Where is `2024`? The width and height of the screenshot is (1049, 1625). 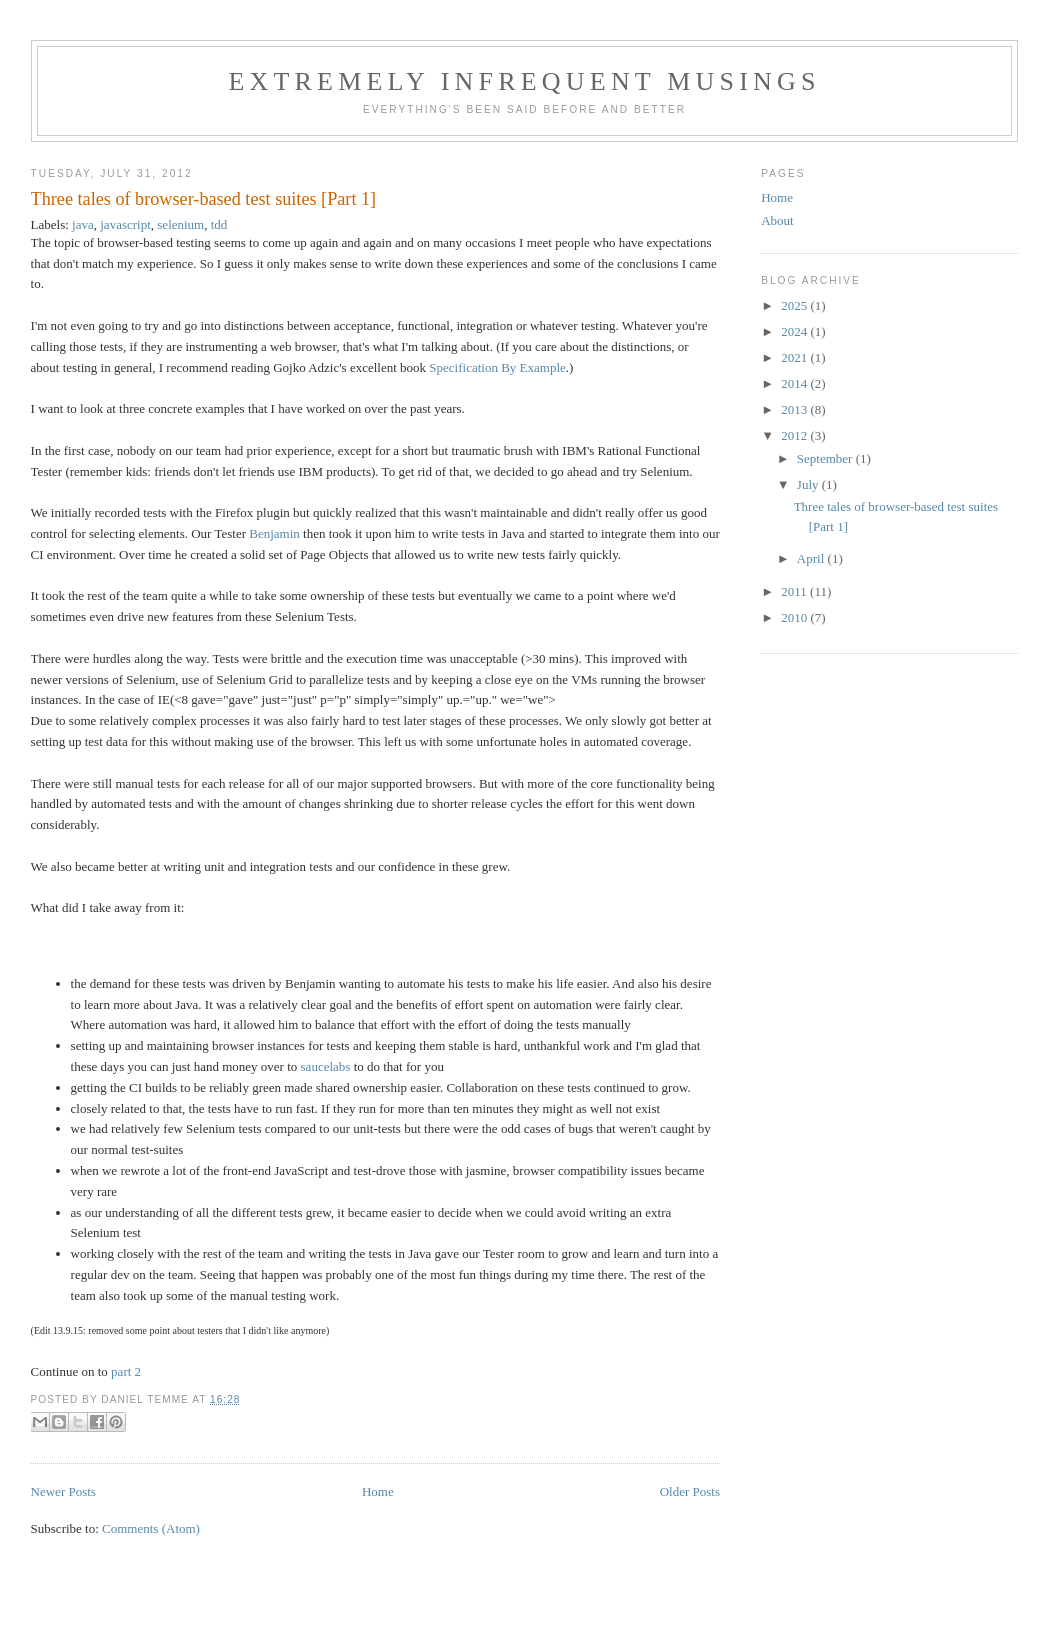 2024 is located at coordinates (795, 331).